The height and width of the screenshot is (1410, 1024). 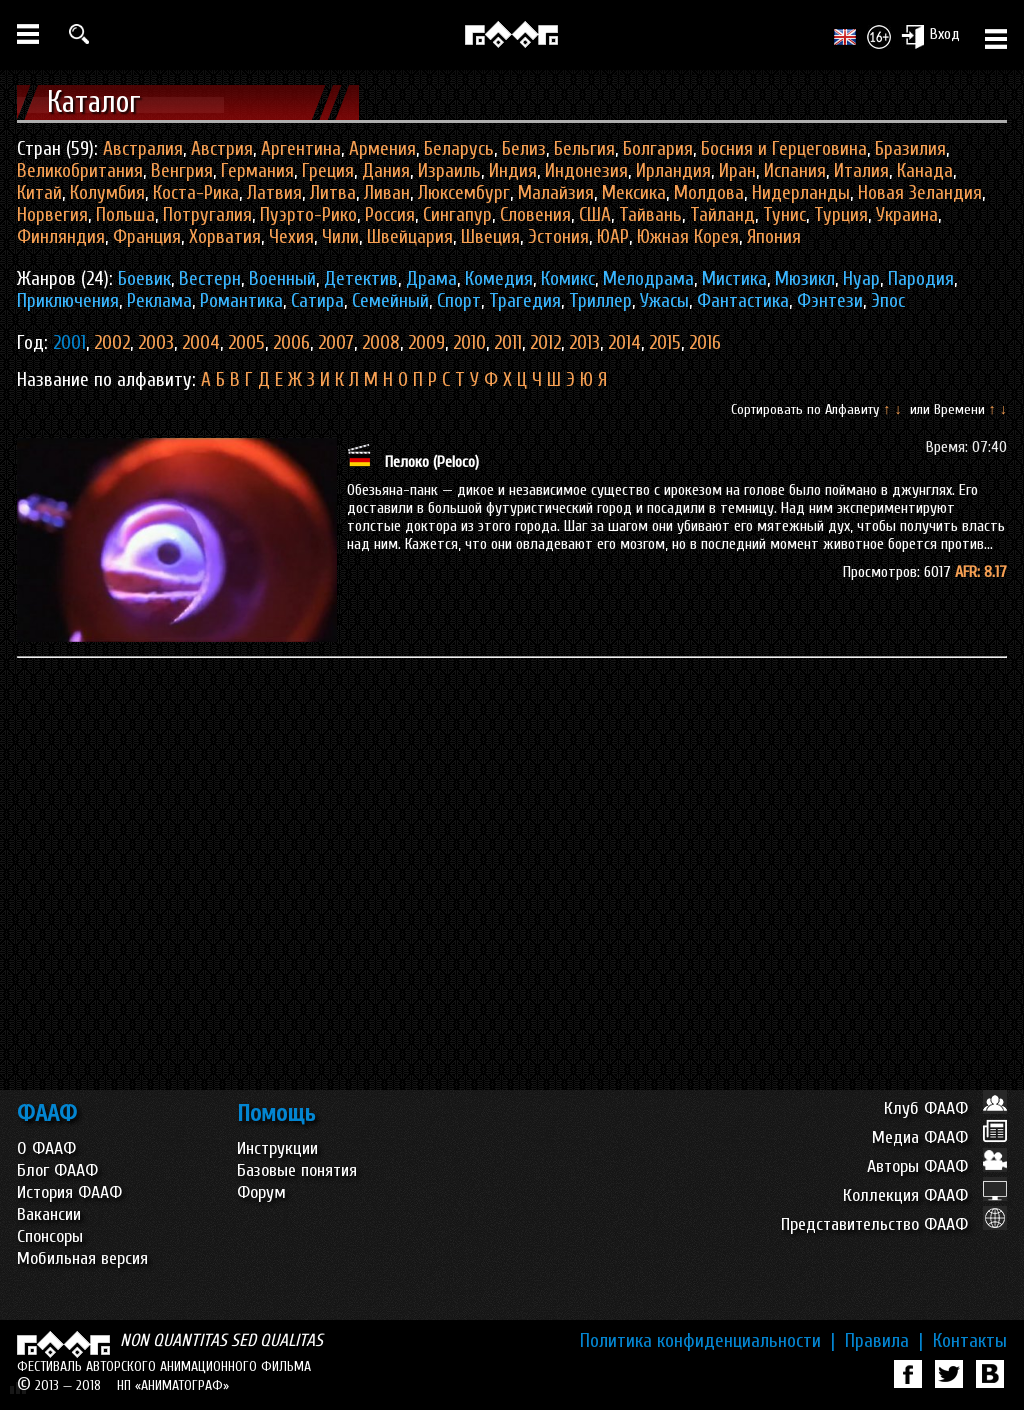 I want to click on Канада, so click(x=925, y=171).